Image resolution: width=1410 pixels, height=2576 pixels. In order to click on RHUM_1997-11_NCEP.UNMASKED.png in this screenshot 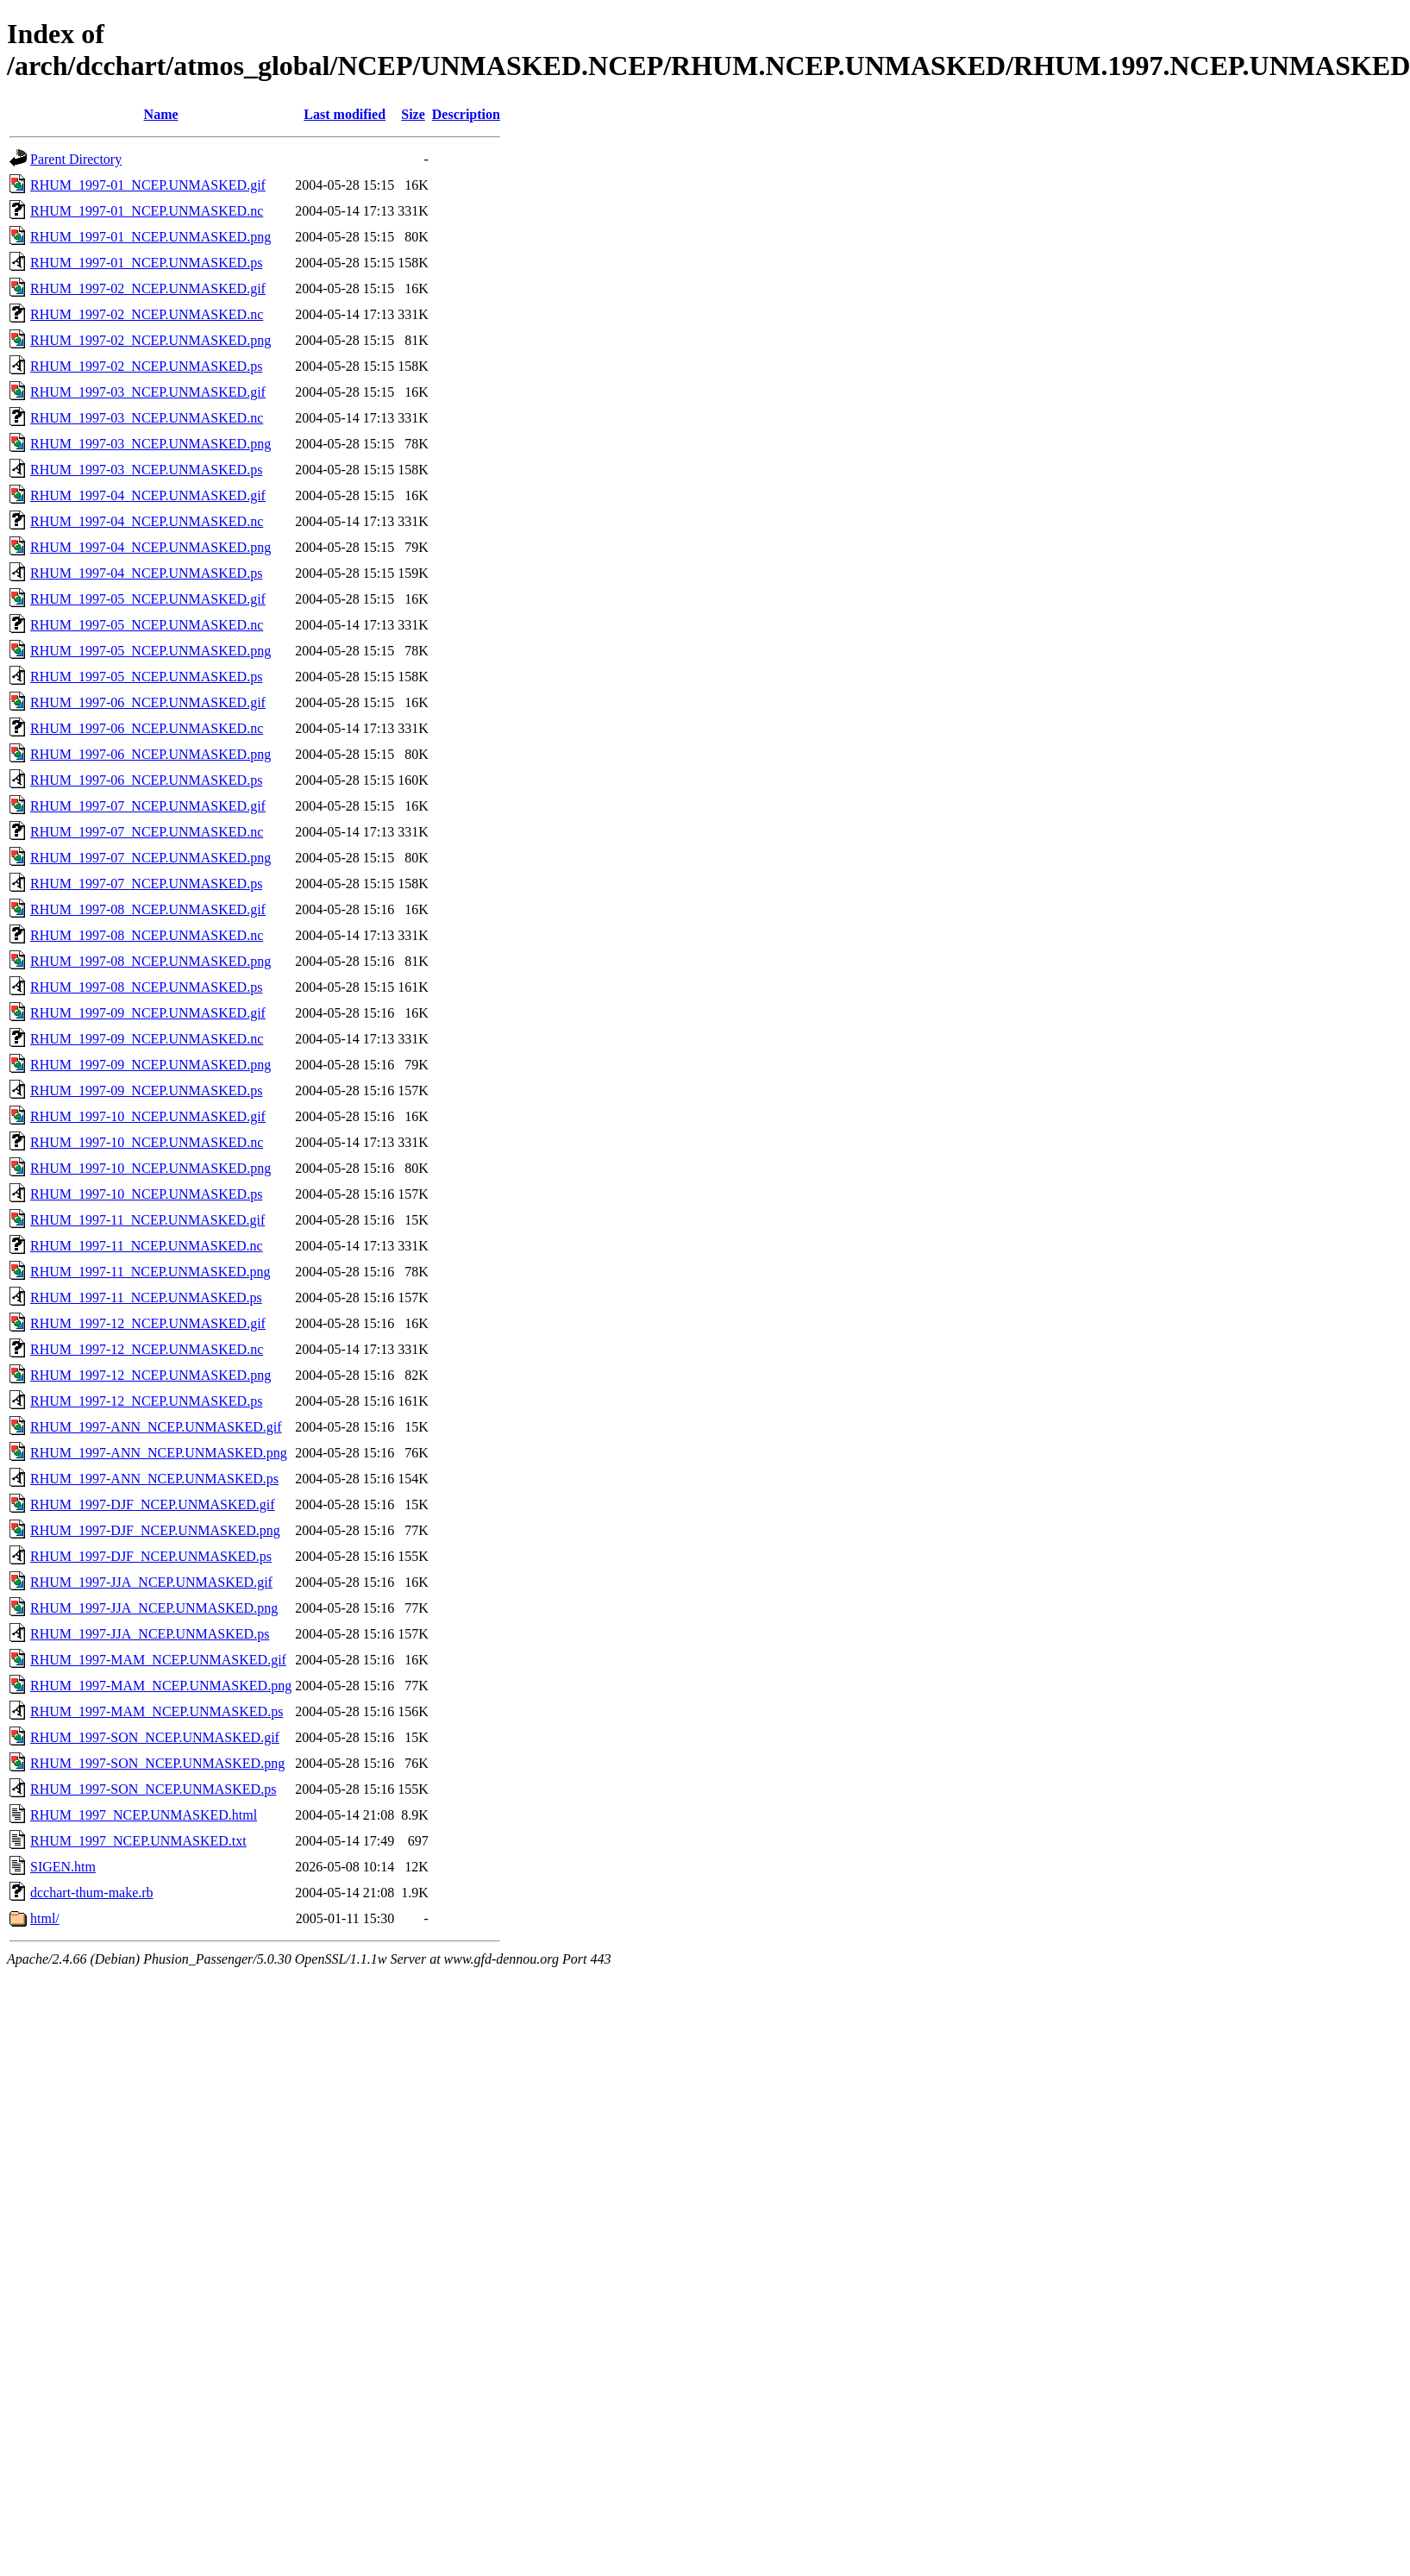, I will do `click(150, 1271)`.